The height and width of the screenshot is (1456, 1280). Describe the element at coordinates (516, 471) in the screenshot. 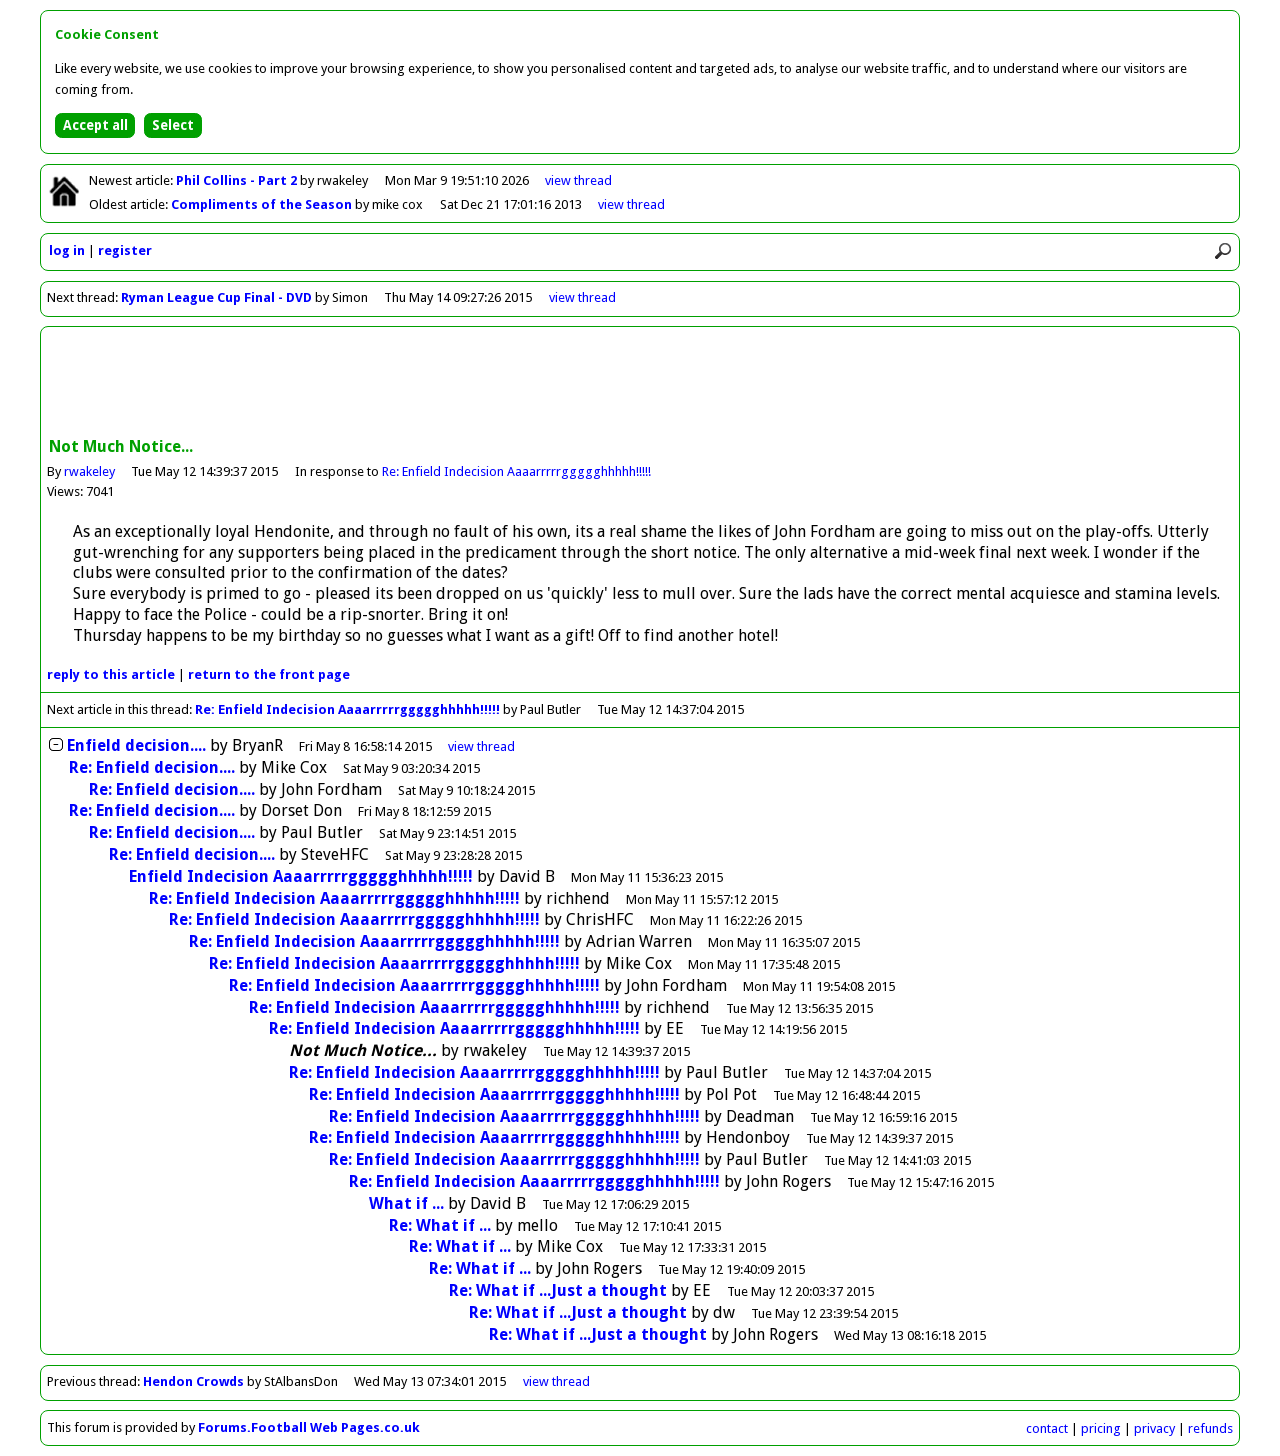

I see `Re: Enfield Indecision Aaaarrrrrggggghhhhh!!!!!` at that location.